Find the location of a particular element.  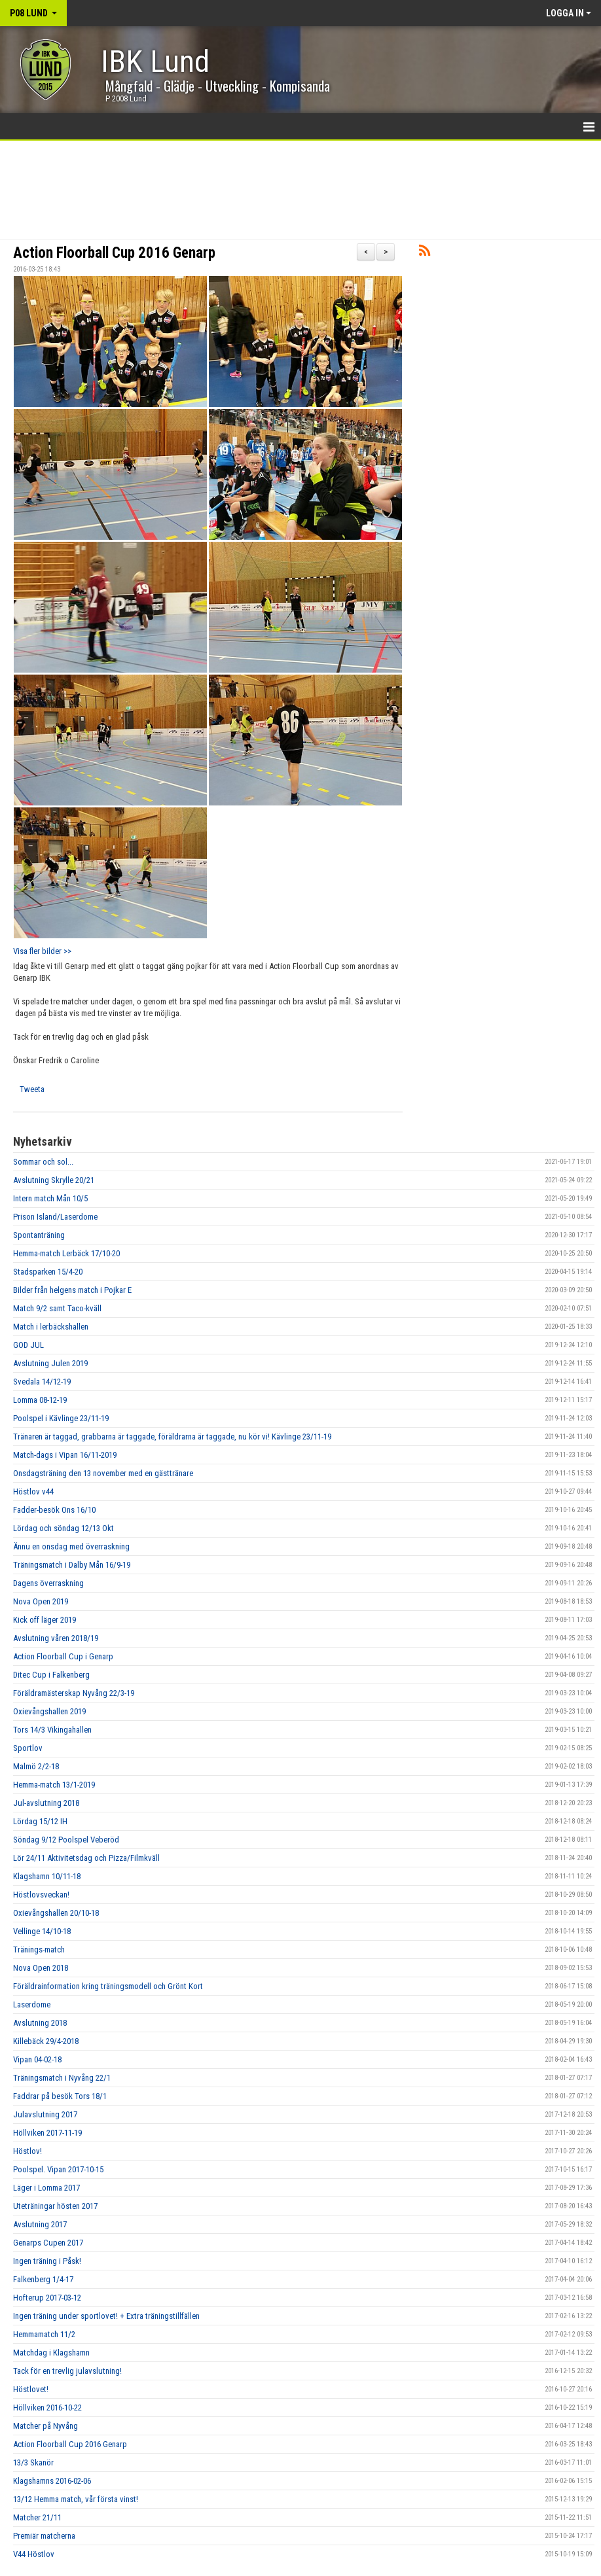

Tack för en trevlig julavslutning! is located at coordinates (67, 2371).